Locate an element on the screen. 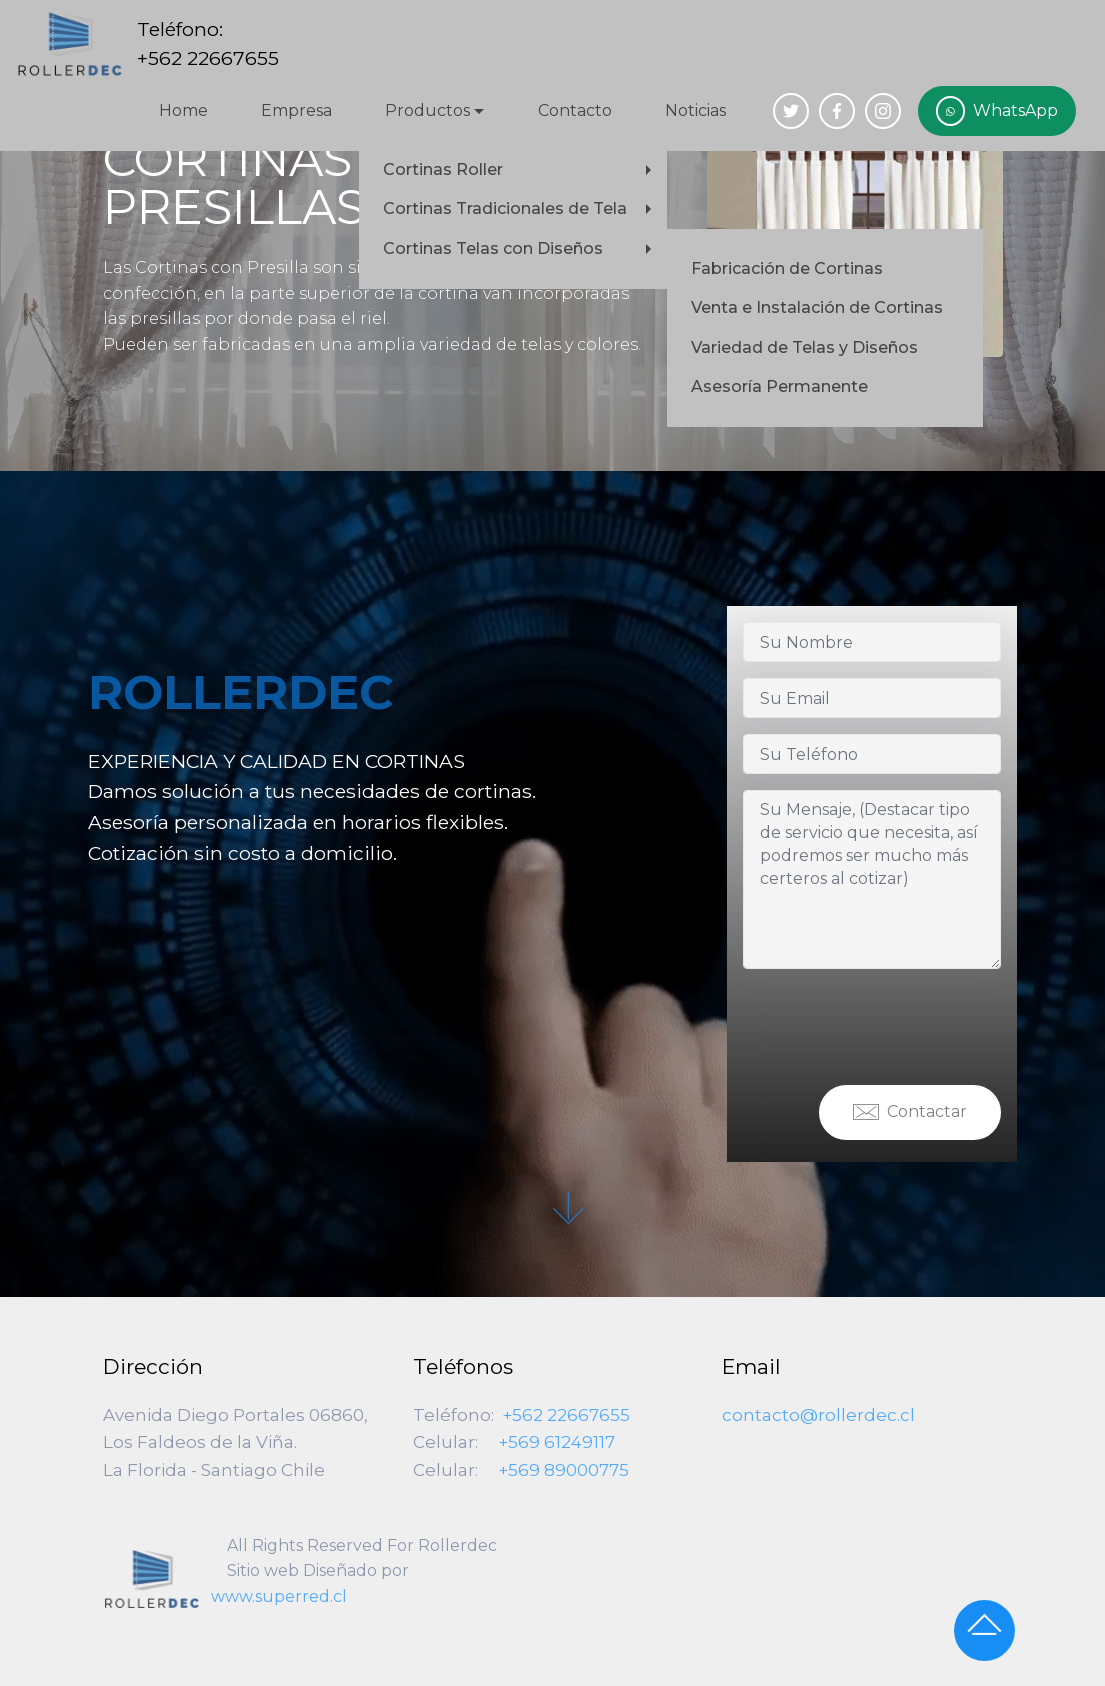 The height and width of the screenshot is (1686, 1105). Cortinas Roller is located at coordinates (443, 169).